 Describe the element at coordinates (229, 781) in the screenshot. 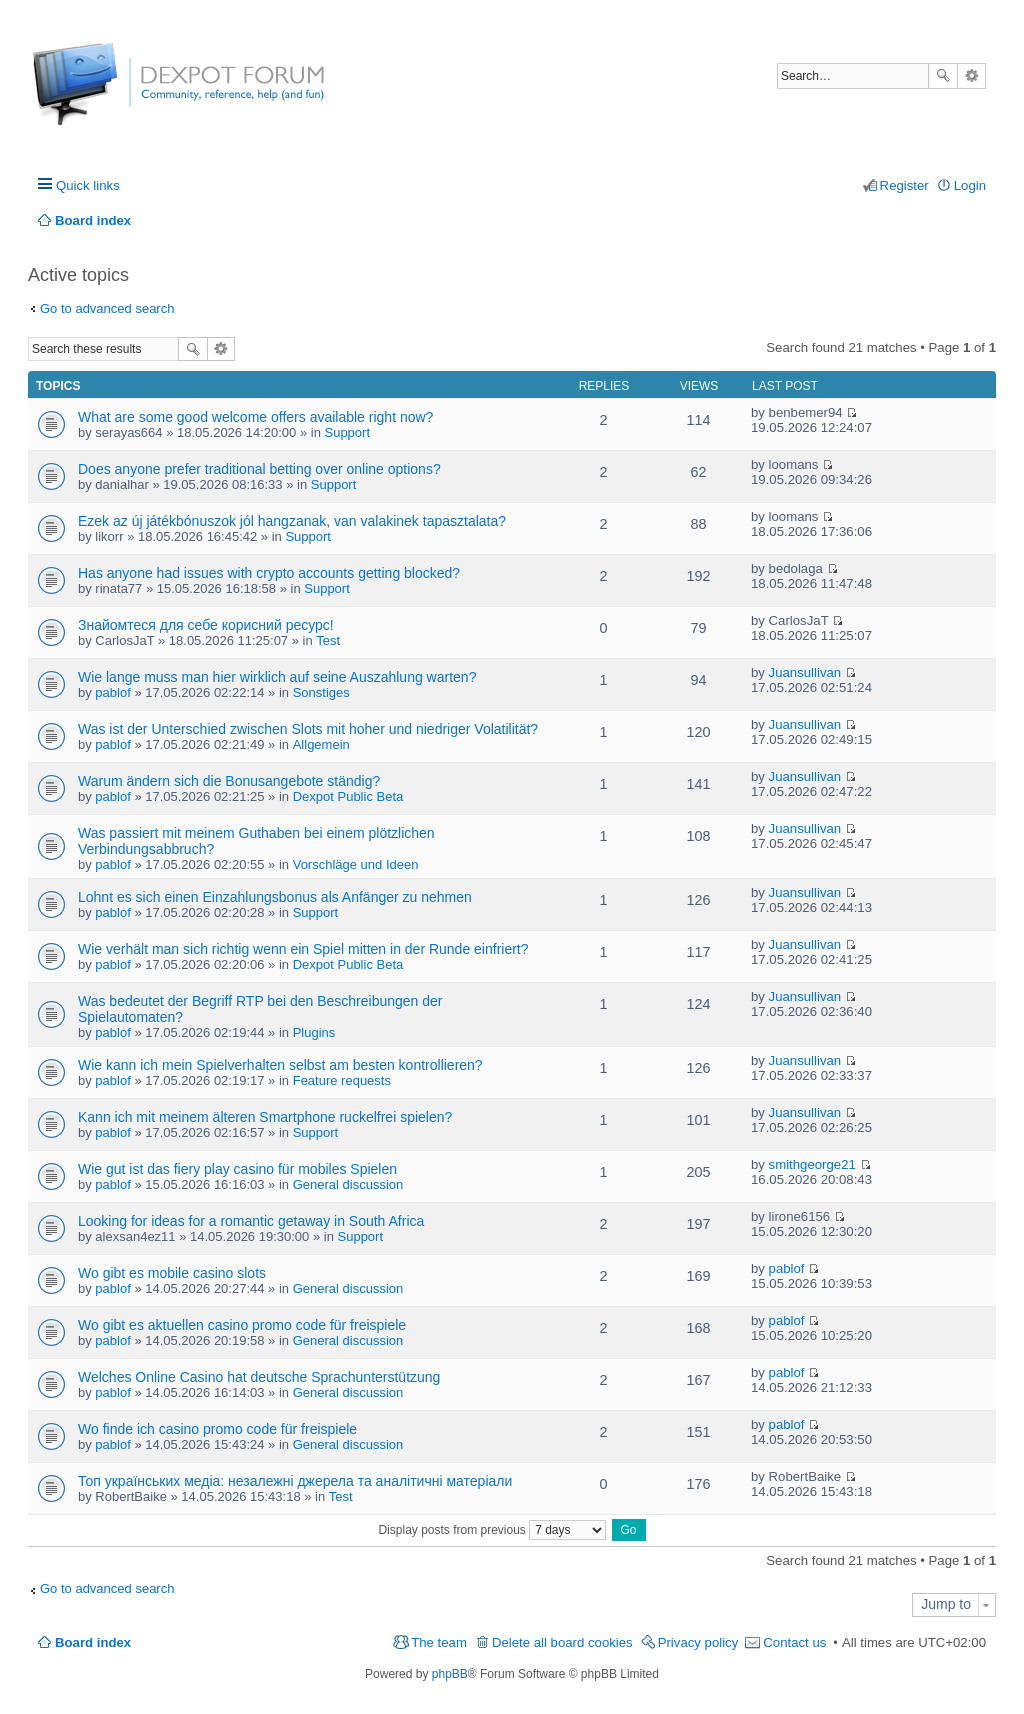

I see `Warum ändern sich die Bonusangebote ständig?` at that location.